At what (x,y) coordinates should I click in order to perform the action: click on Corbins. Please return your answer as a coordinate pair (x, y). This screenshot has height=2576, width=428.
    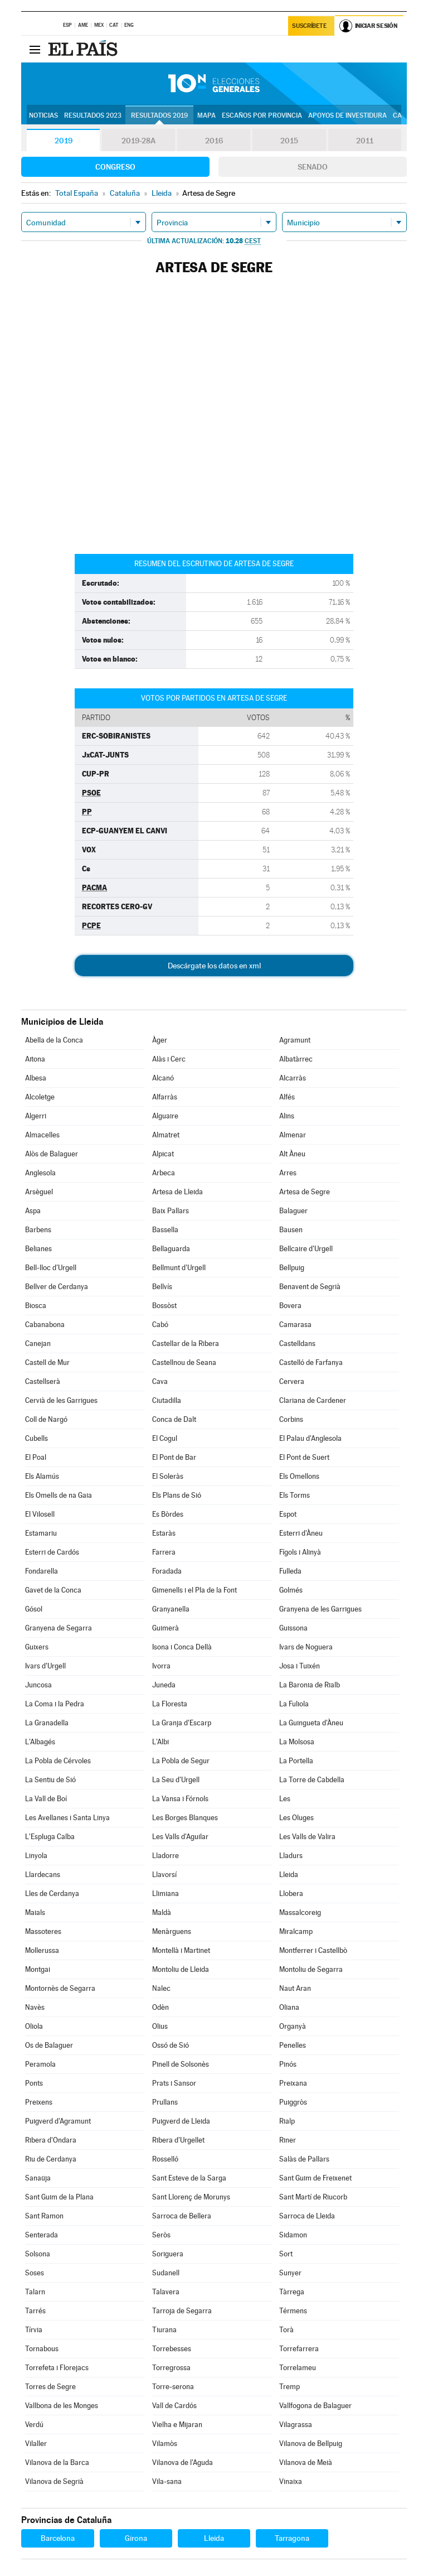
    Looking at the image, I should click on (291, 1419).